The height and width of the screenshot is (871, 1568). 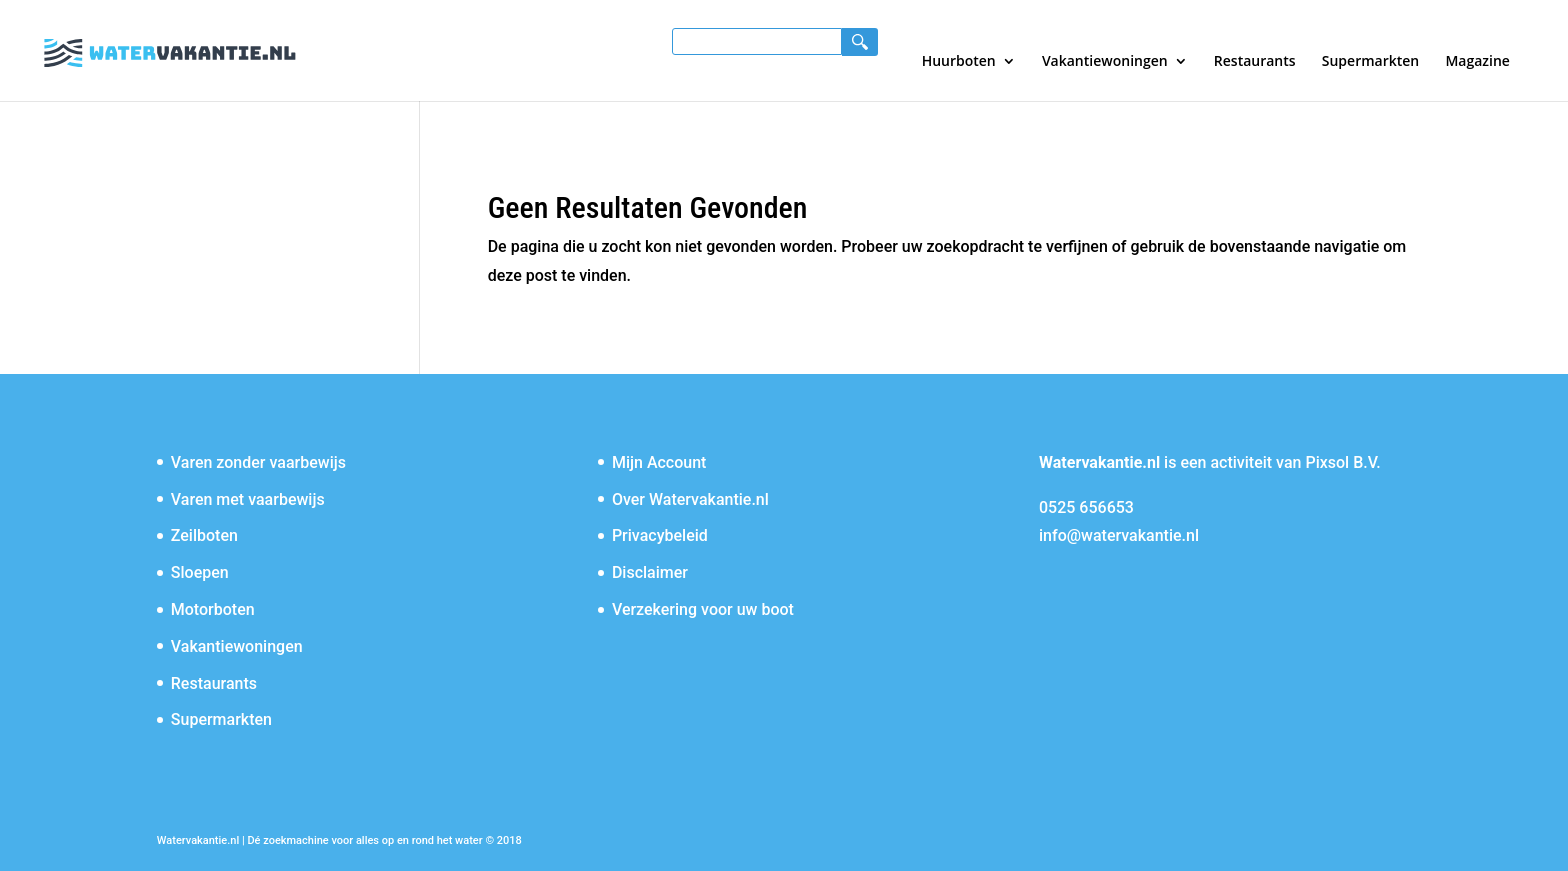 What do you see at coordinates (690, 499) in the screenshot?
I see `Over Watervakantie.nl` at bounding box center [690, 499].